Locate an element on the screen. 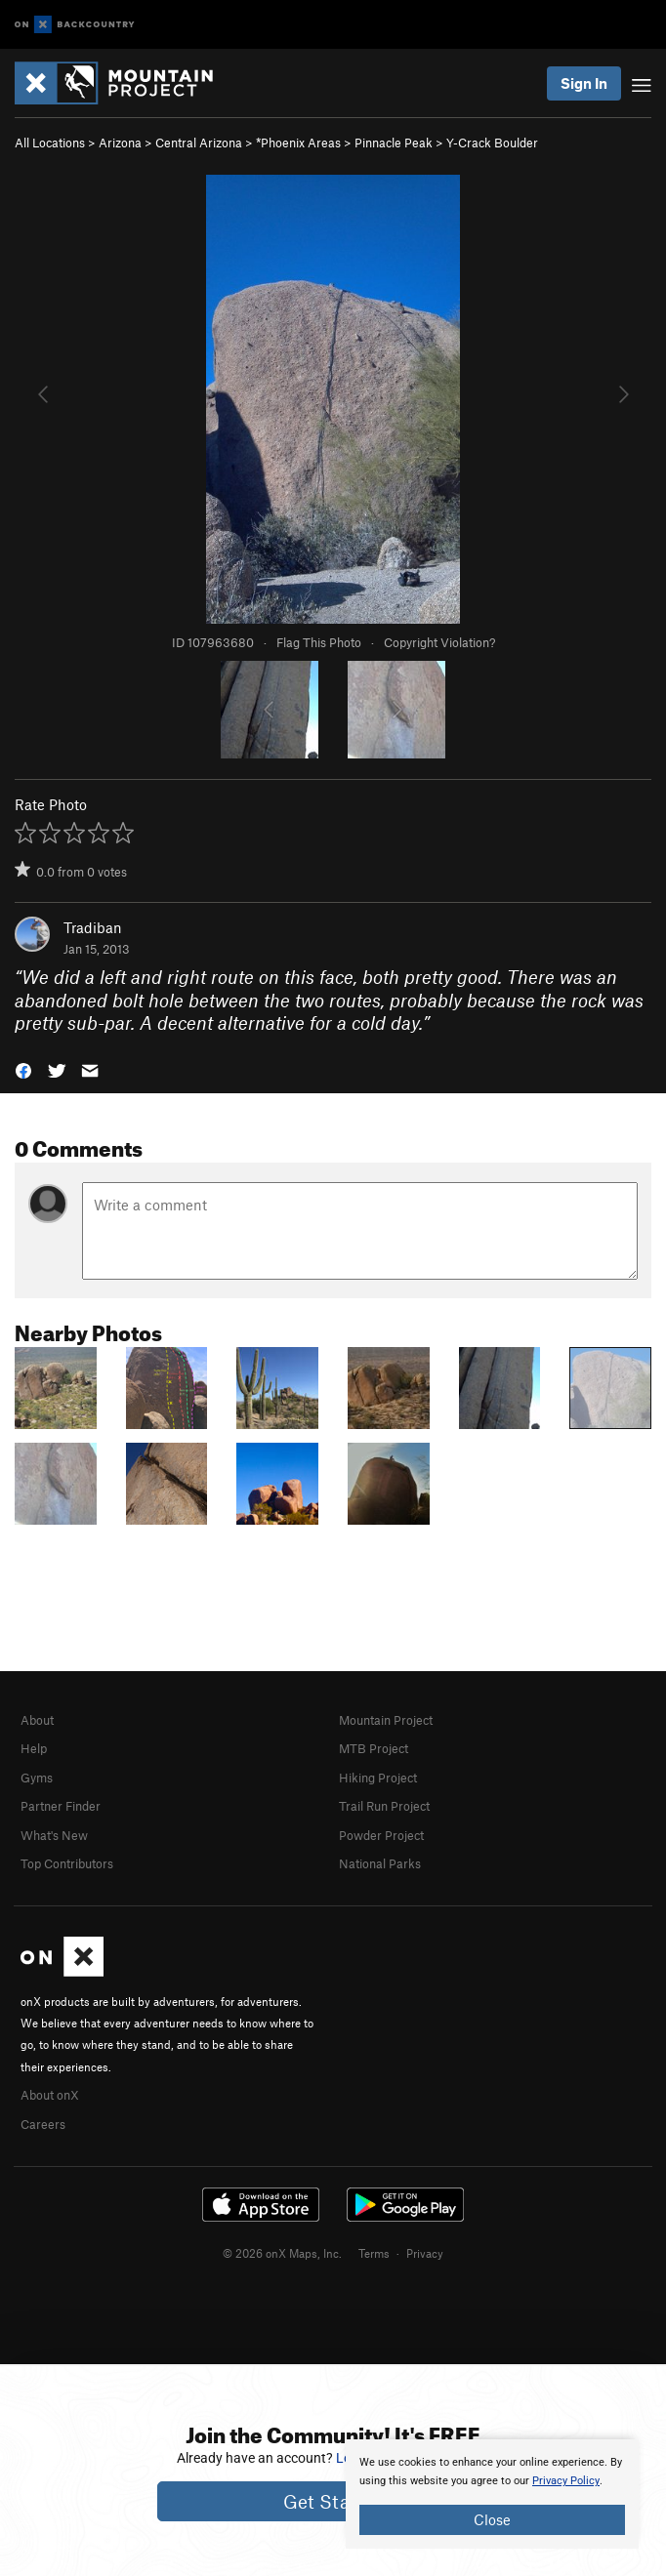 This screenshot has height=2576, width=666. Sign In is located at coordinates (584, 83).